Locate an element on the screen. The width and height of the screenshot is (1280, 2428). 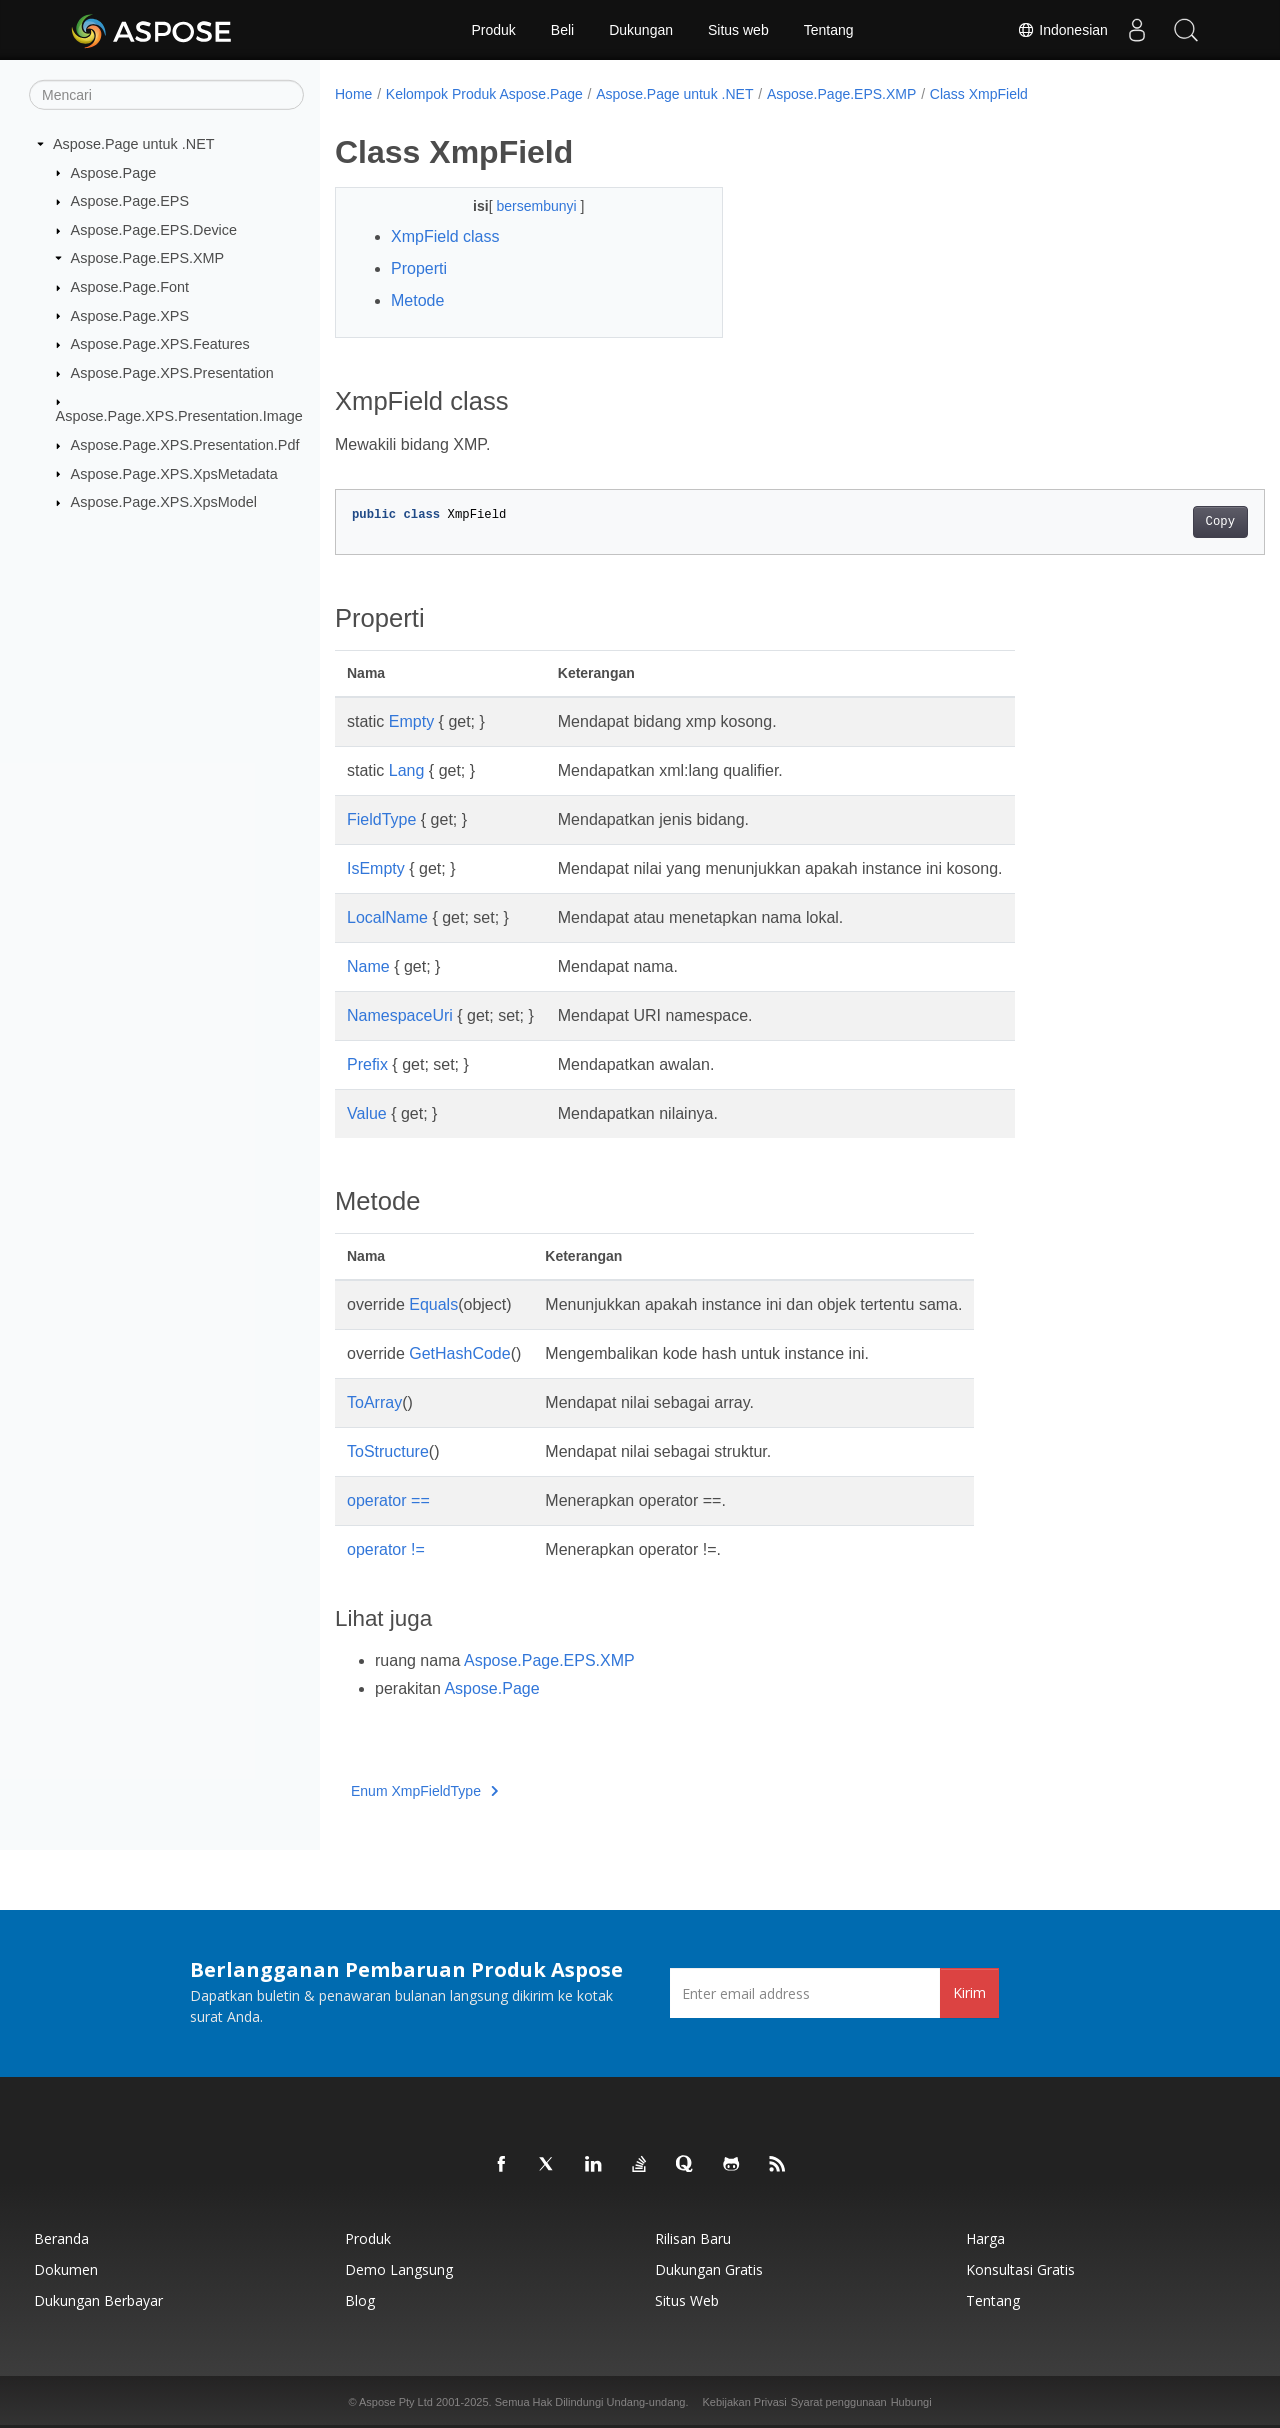
Aspose.Page.EPS.XMP is located at coordinates (148, 258).